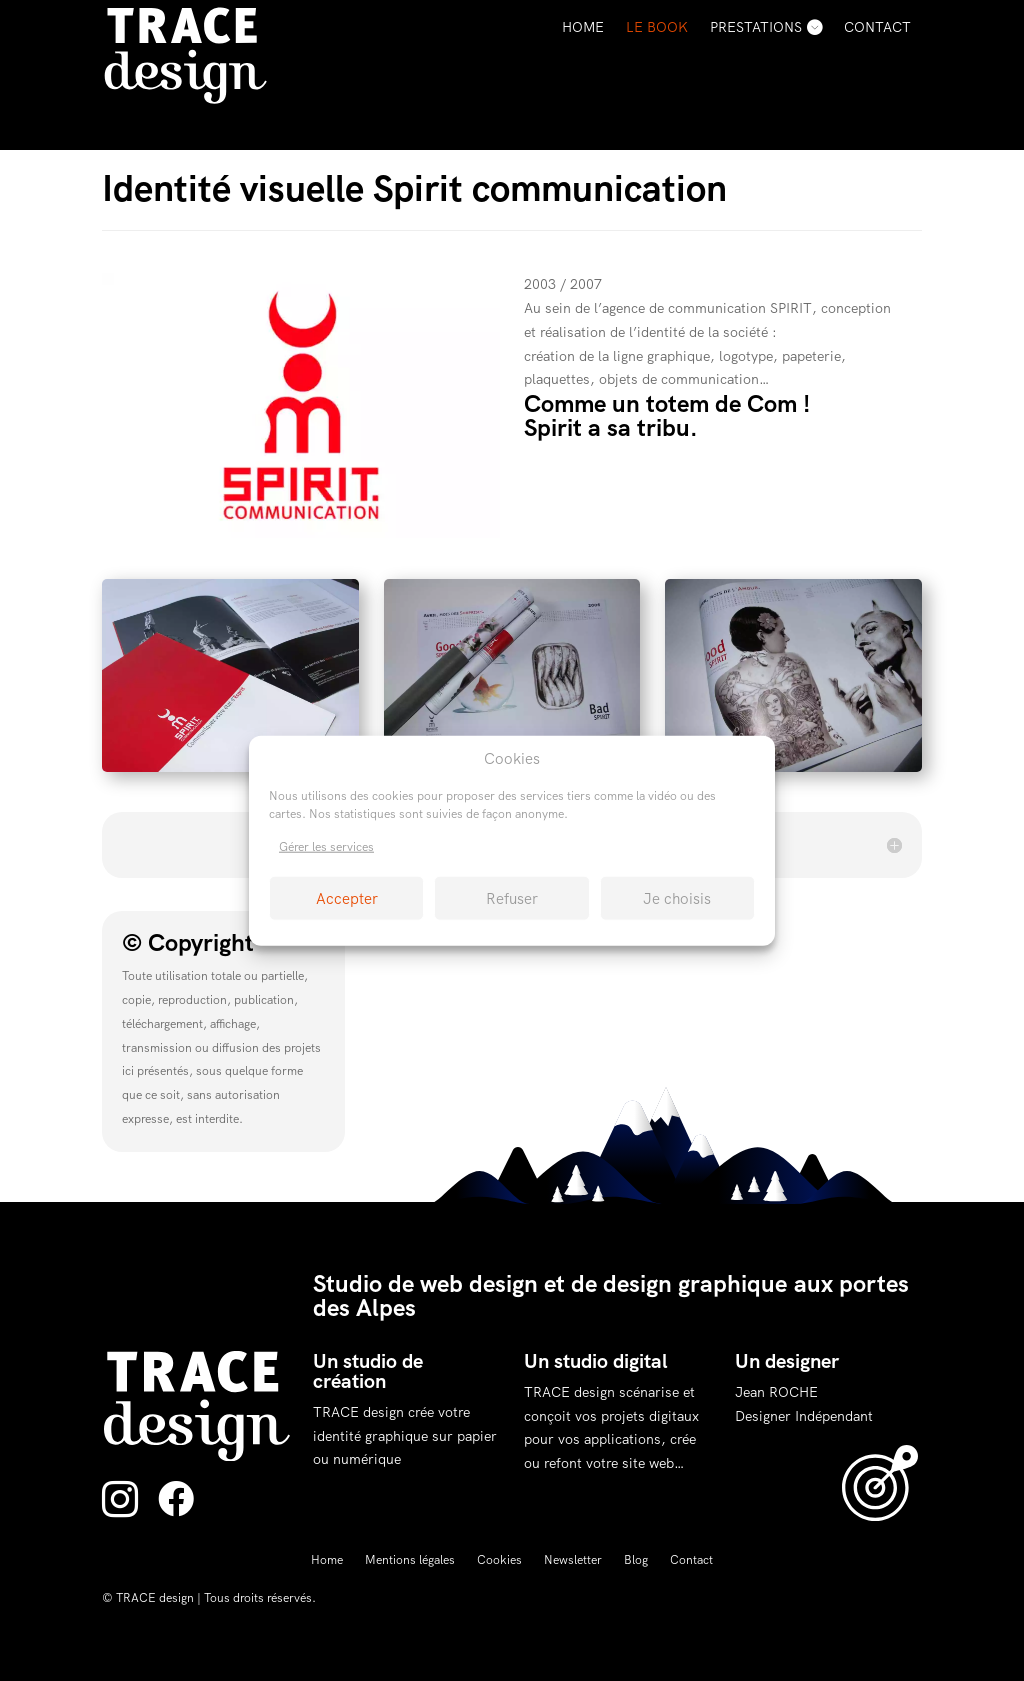  What do you see at coordinates (636, 1560) in the screenshot?
I see `Blog` at bounding box center [636, 1560].